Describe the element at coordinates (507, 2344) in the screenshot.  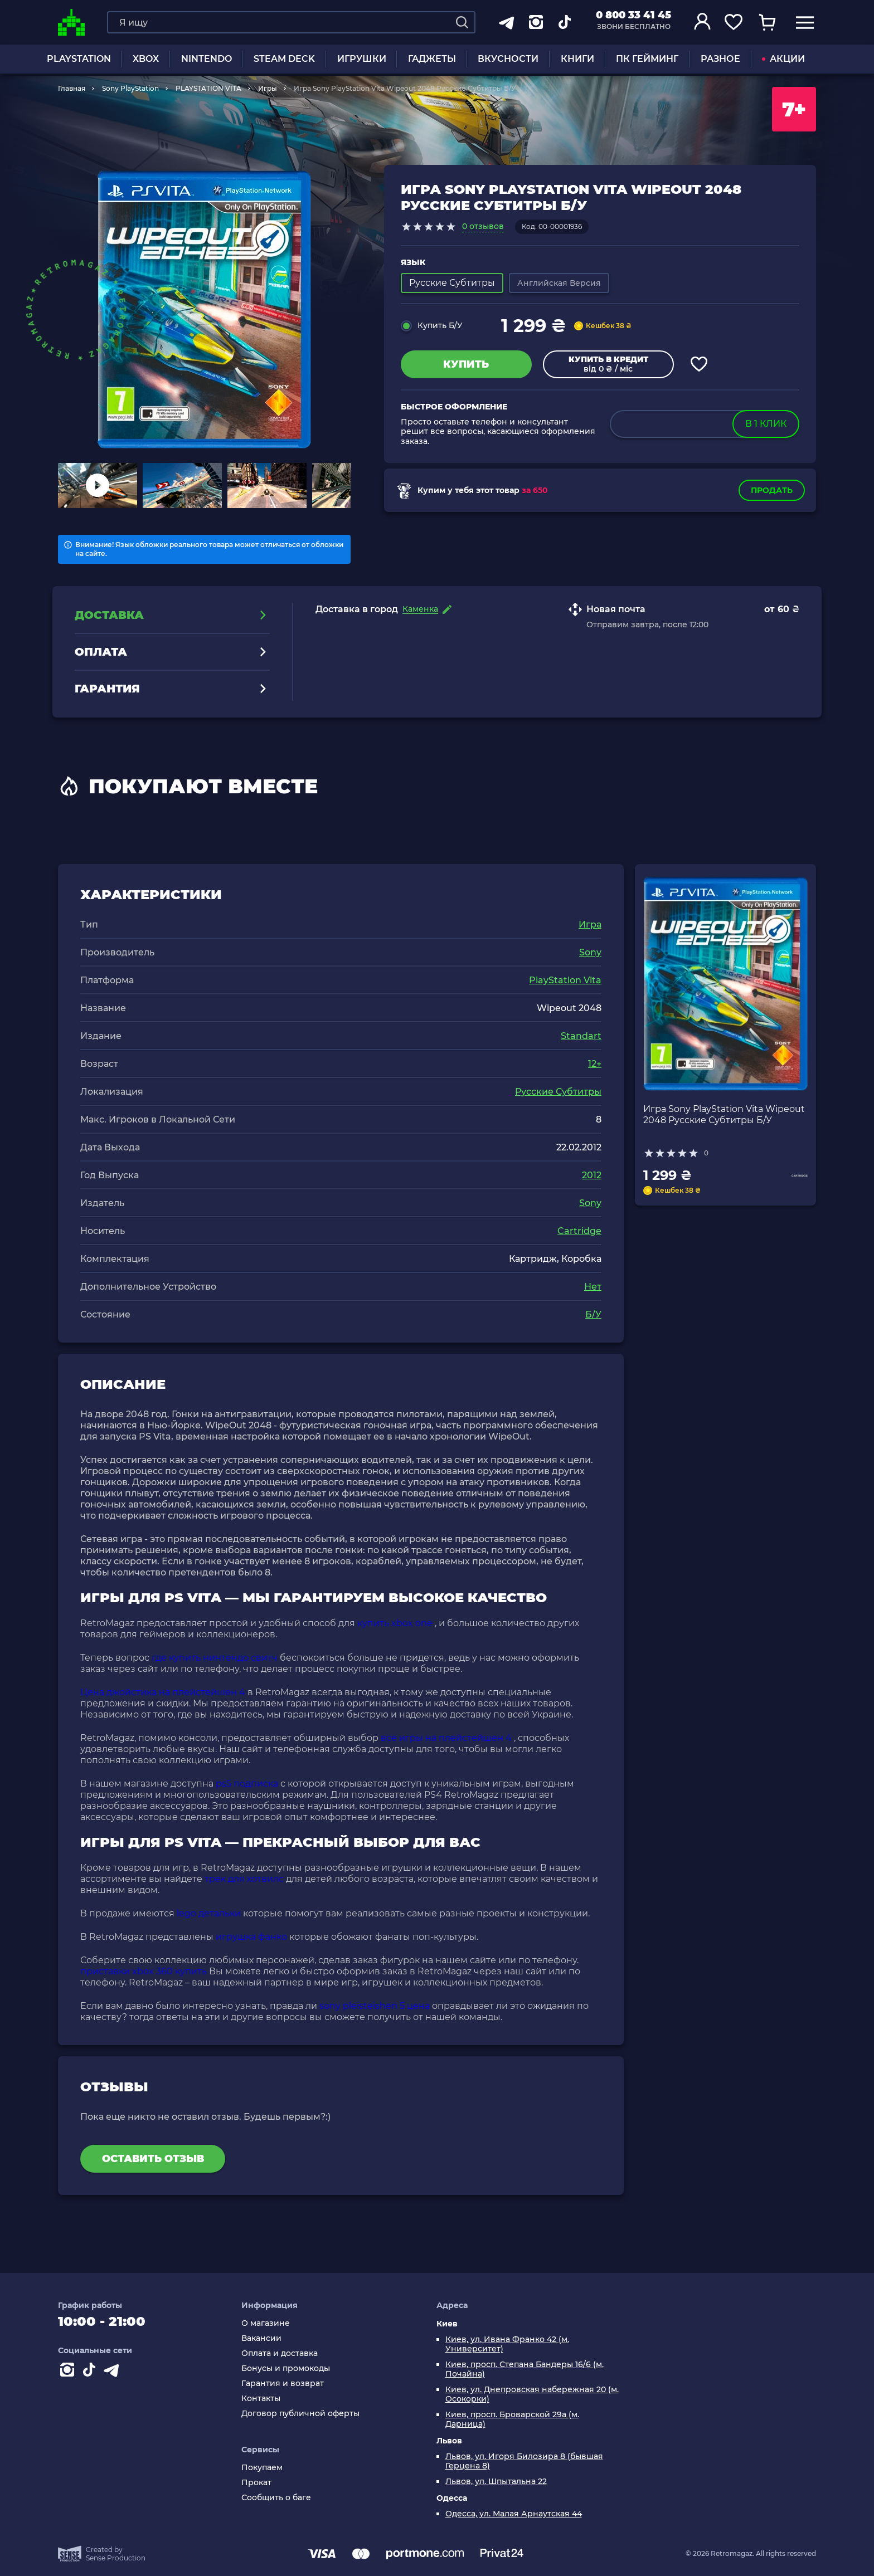
I see `Киев, ул. Ивана Франко 42 (м. Университет)` at that location.